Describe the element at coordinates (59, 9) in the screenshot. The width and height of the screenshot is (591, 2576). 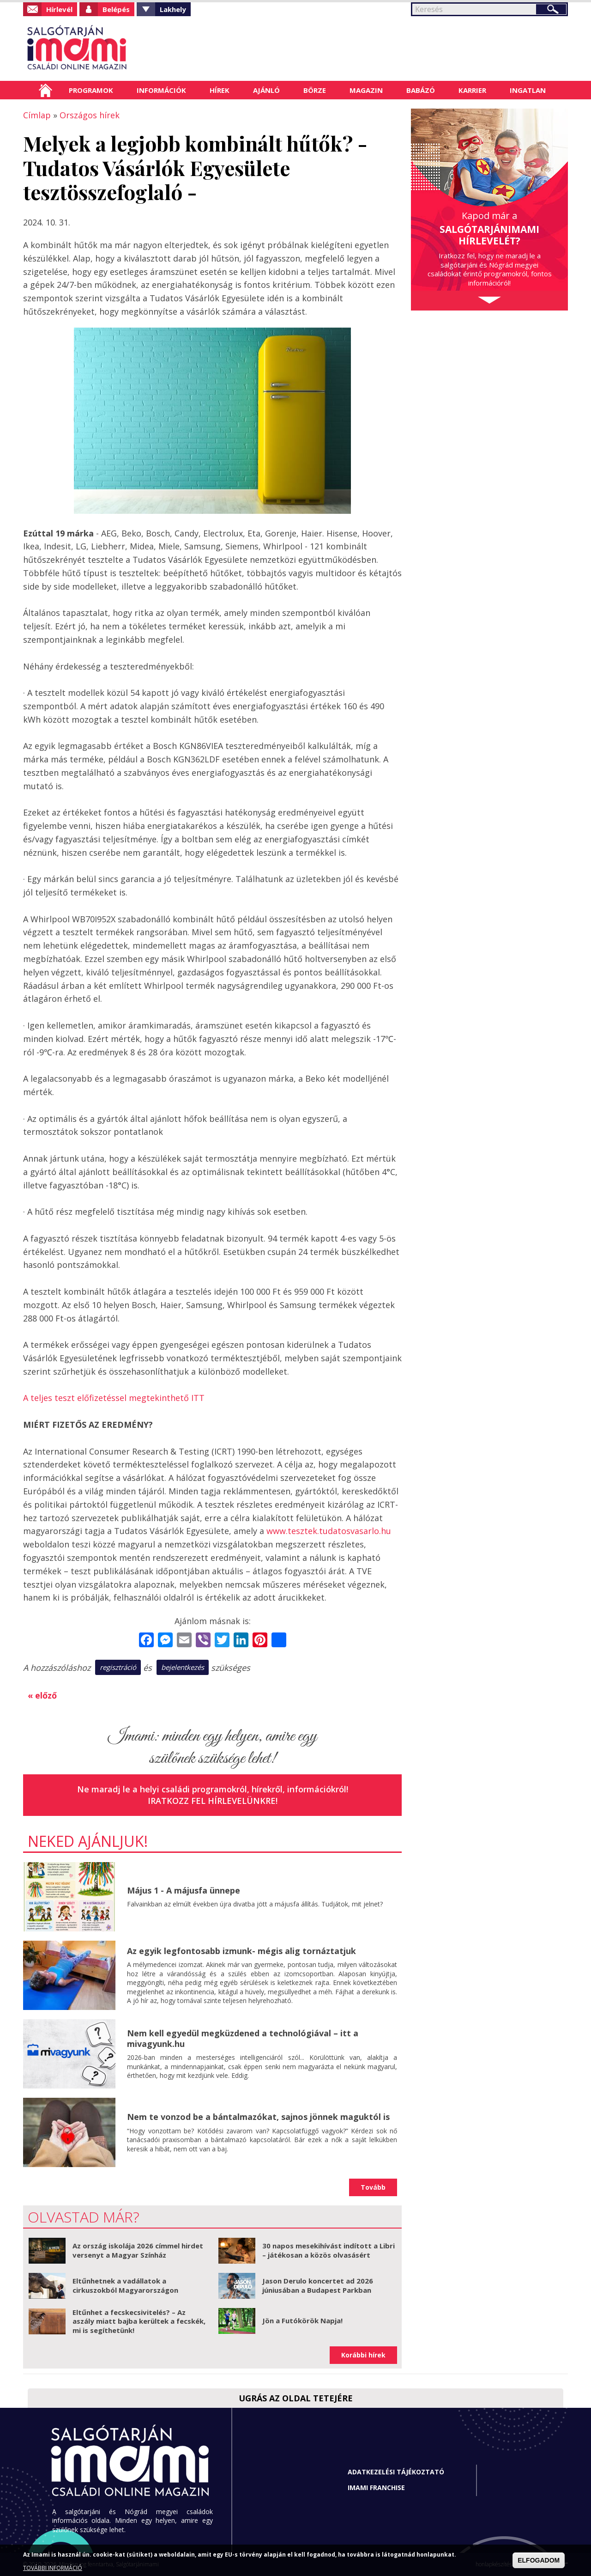
I see `Hírlevél` at that location.